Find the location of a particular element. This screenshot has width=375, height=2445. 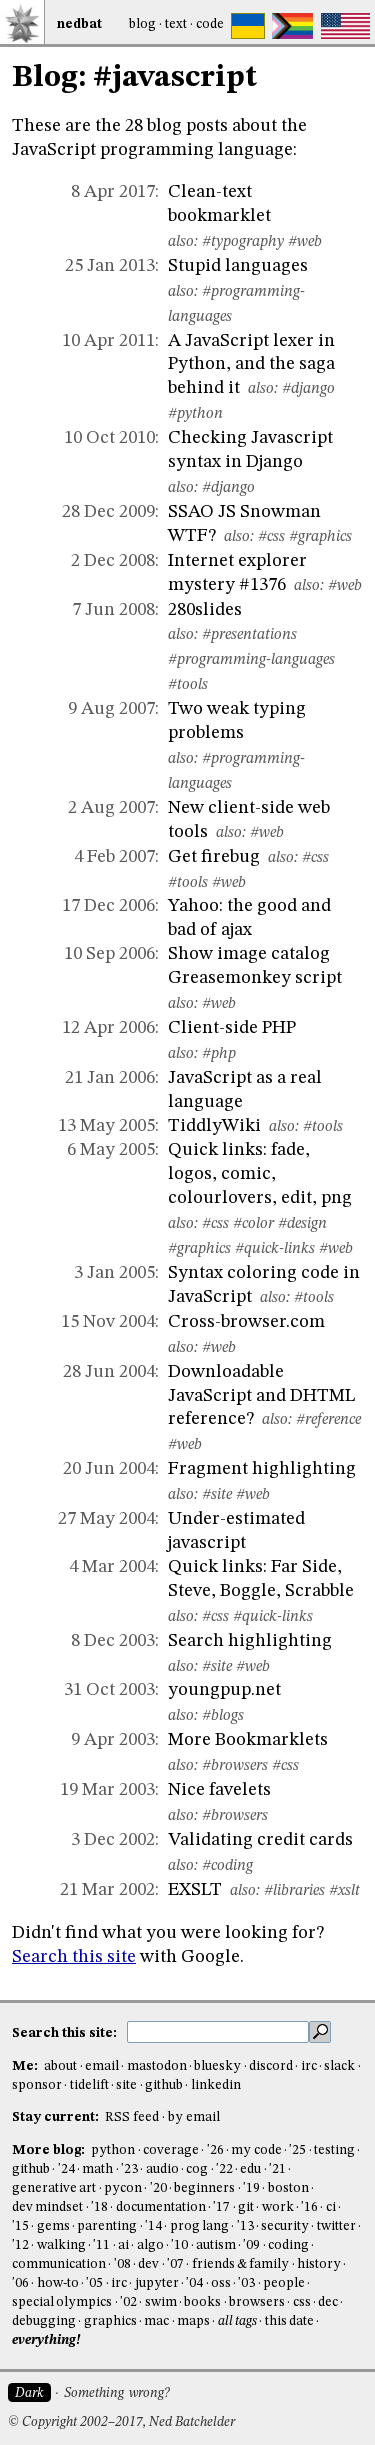

#presentations is located at coordinates (249, 635).